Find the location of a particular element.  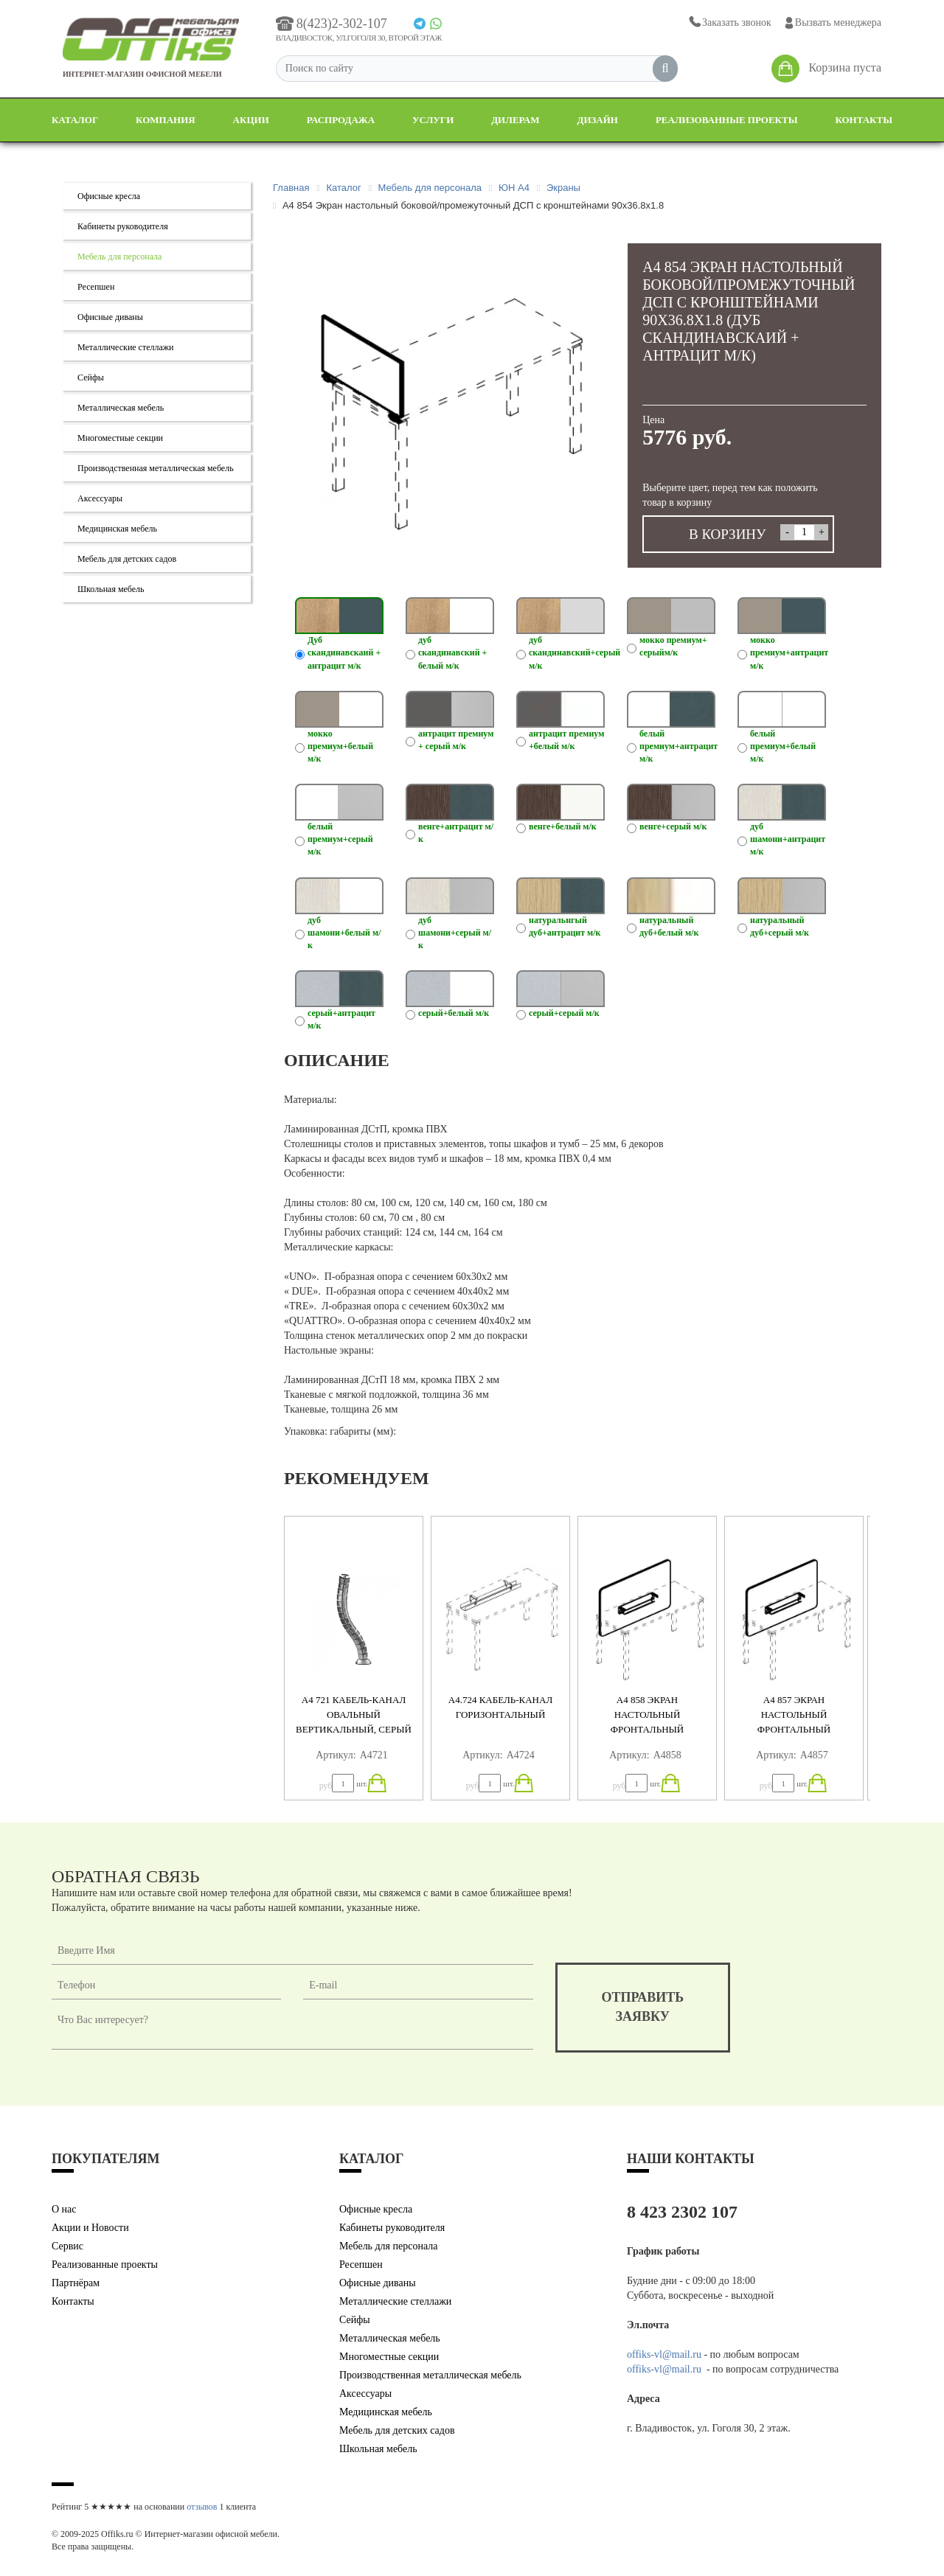

Распродажа is located at coordinates (341, 119).